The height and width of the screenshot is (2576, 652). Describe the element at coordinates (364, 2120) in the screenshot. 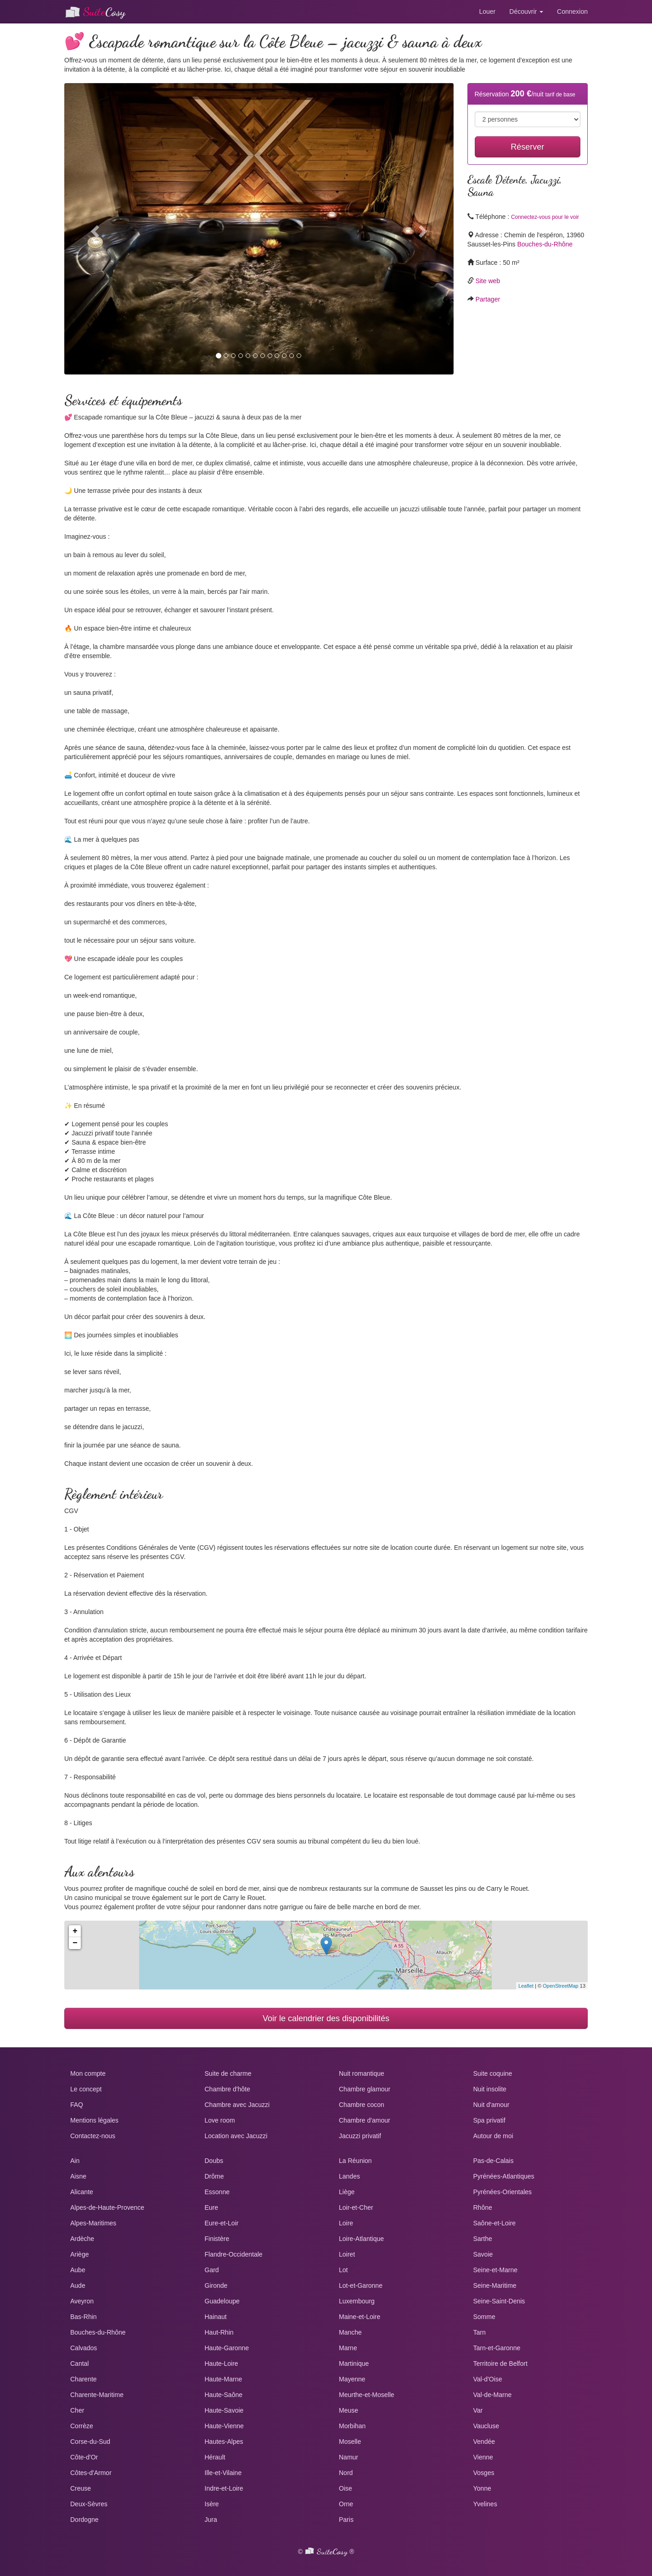

I see `Chambre d'amour` at that location.